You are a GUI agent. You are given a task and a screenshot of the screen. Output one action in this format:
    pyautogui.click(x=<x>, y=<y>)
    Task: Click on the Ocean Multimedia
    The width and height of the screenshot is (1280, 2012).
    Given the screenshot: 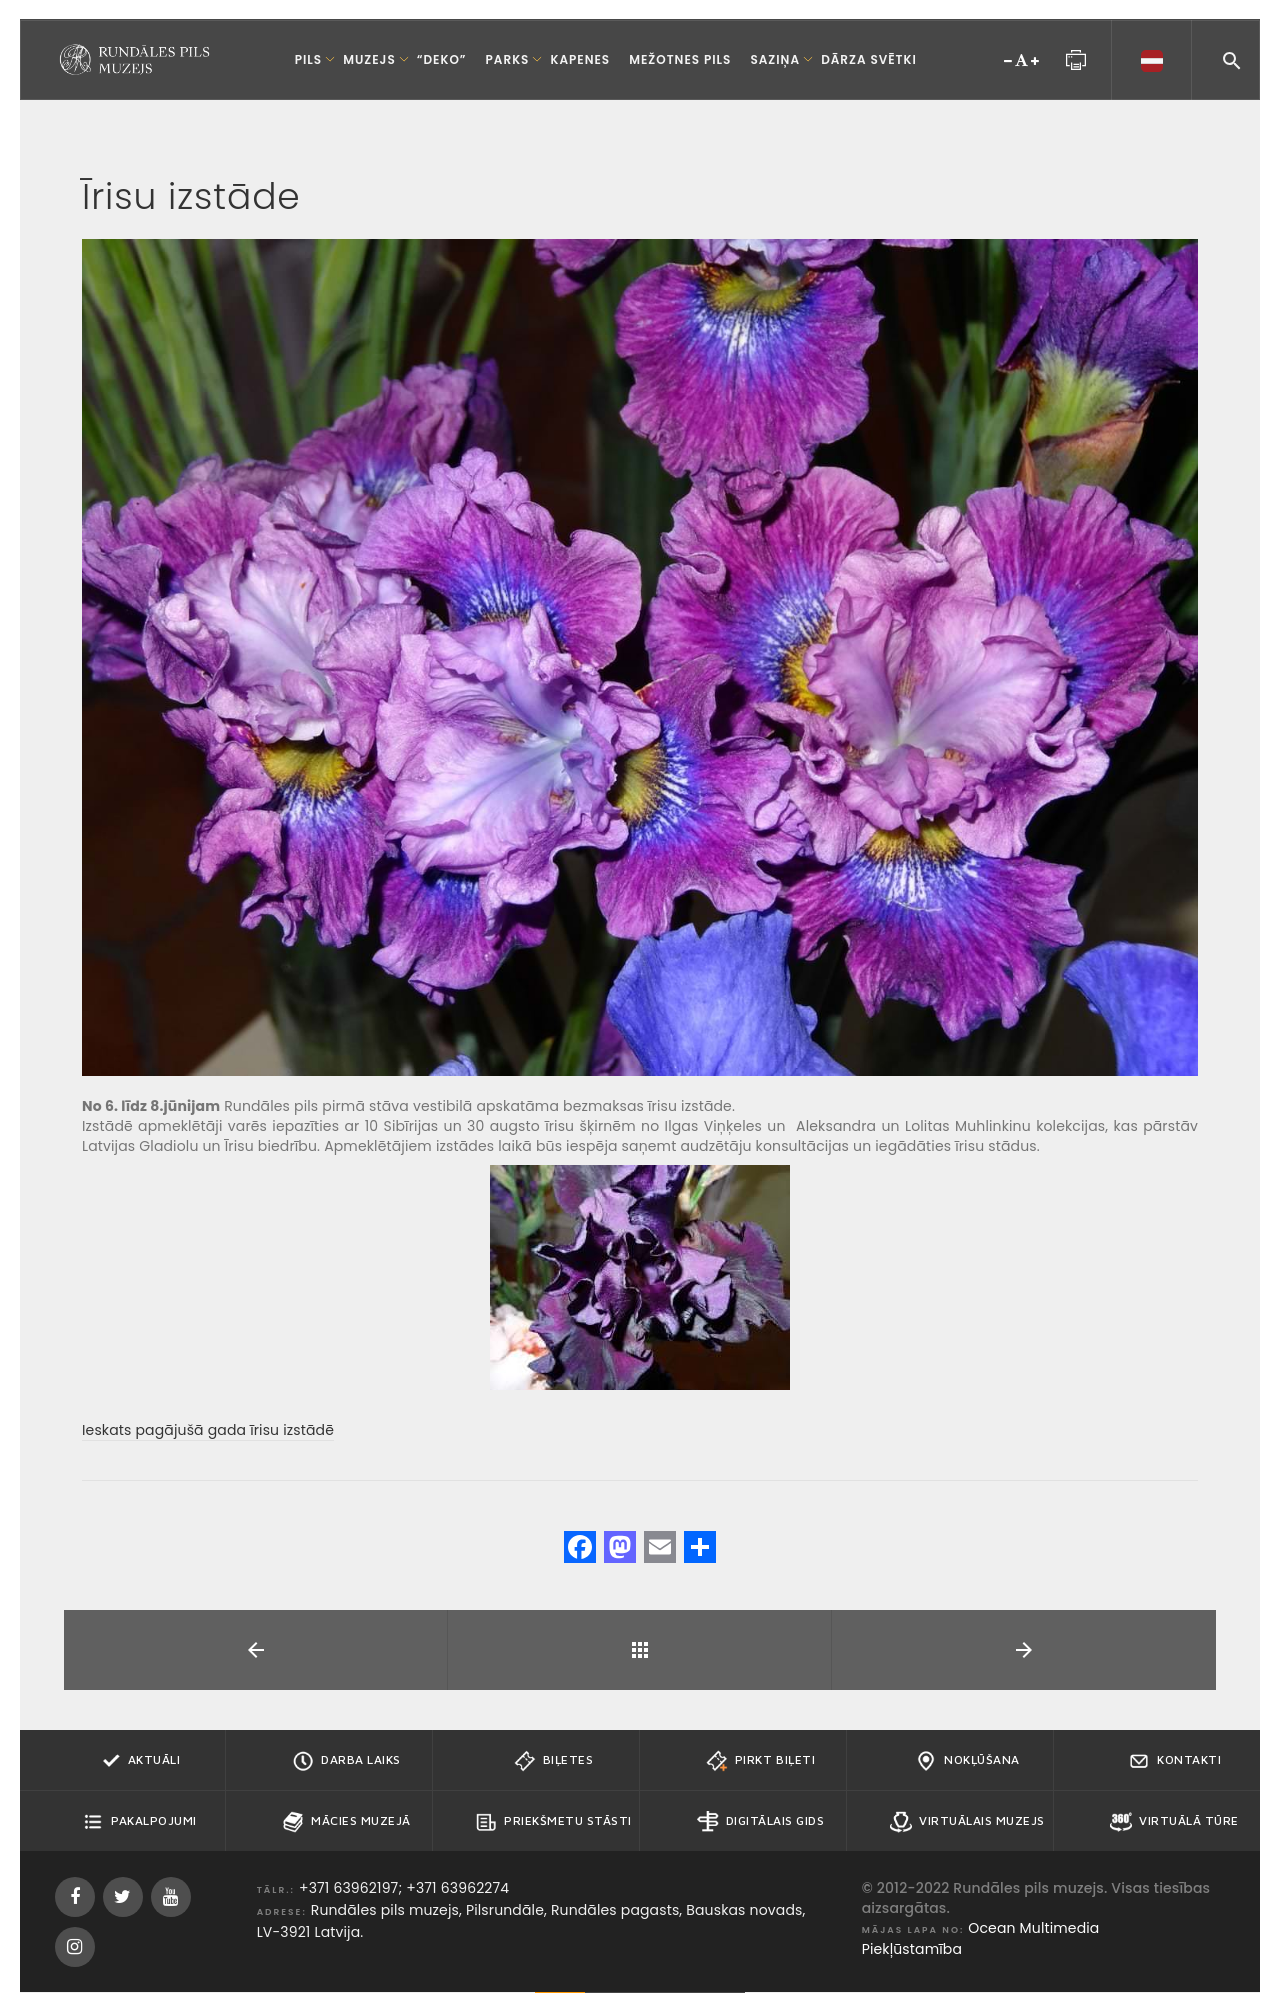 What is the action you would take?
    pyautogui.click(x=1033, y=1928)
    